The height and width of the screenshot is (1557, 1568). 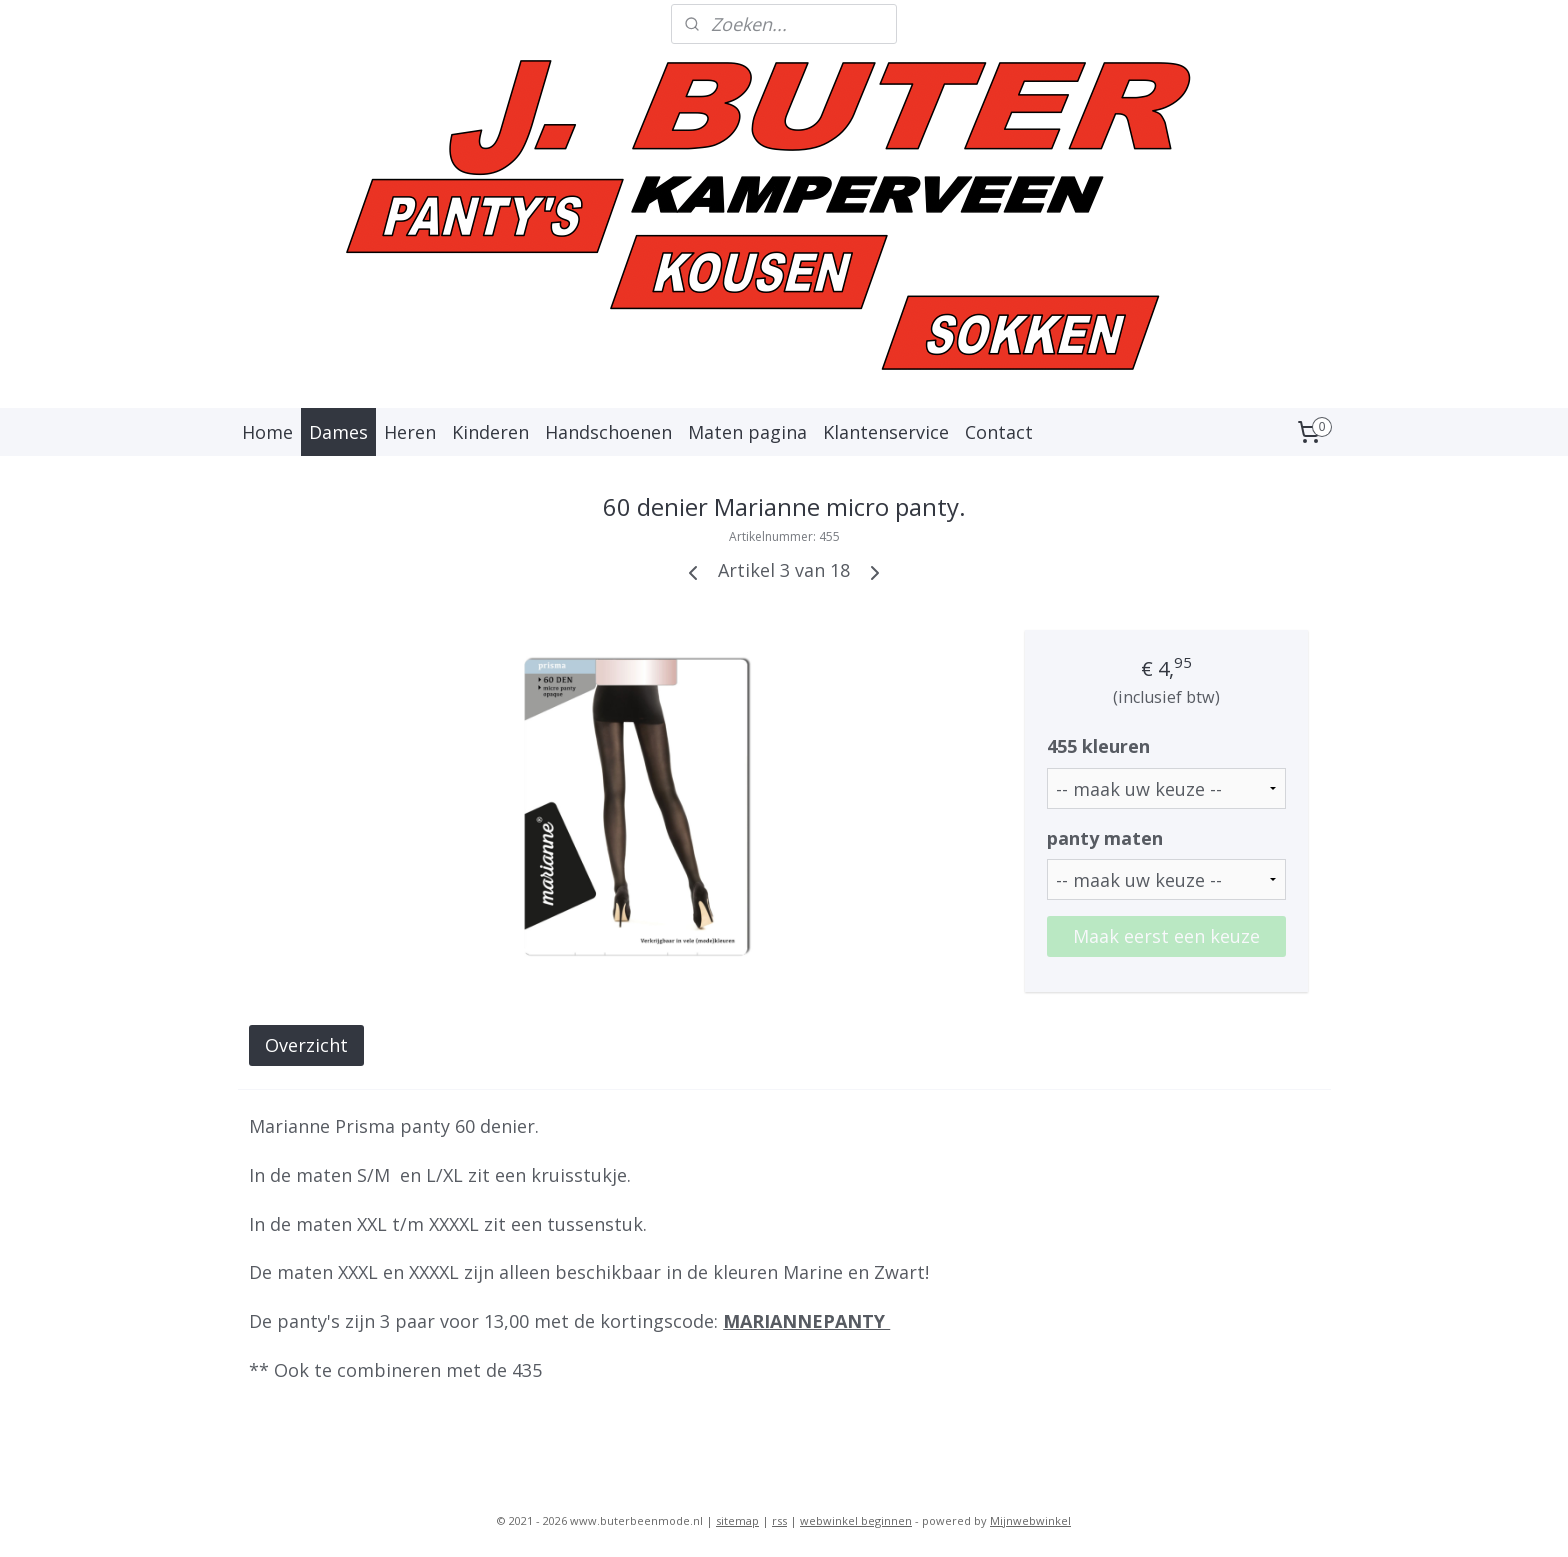 What do you see at coordinates (1030, 1520) in the screenshot?
I see `Mijnwebwinkel` at bounding box center [1030, 1520].